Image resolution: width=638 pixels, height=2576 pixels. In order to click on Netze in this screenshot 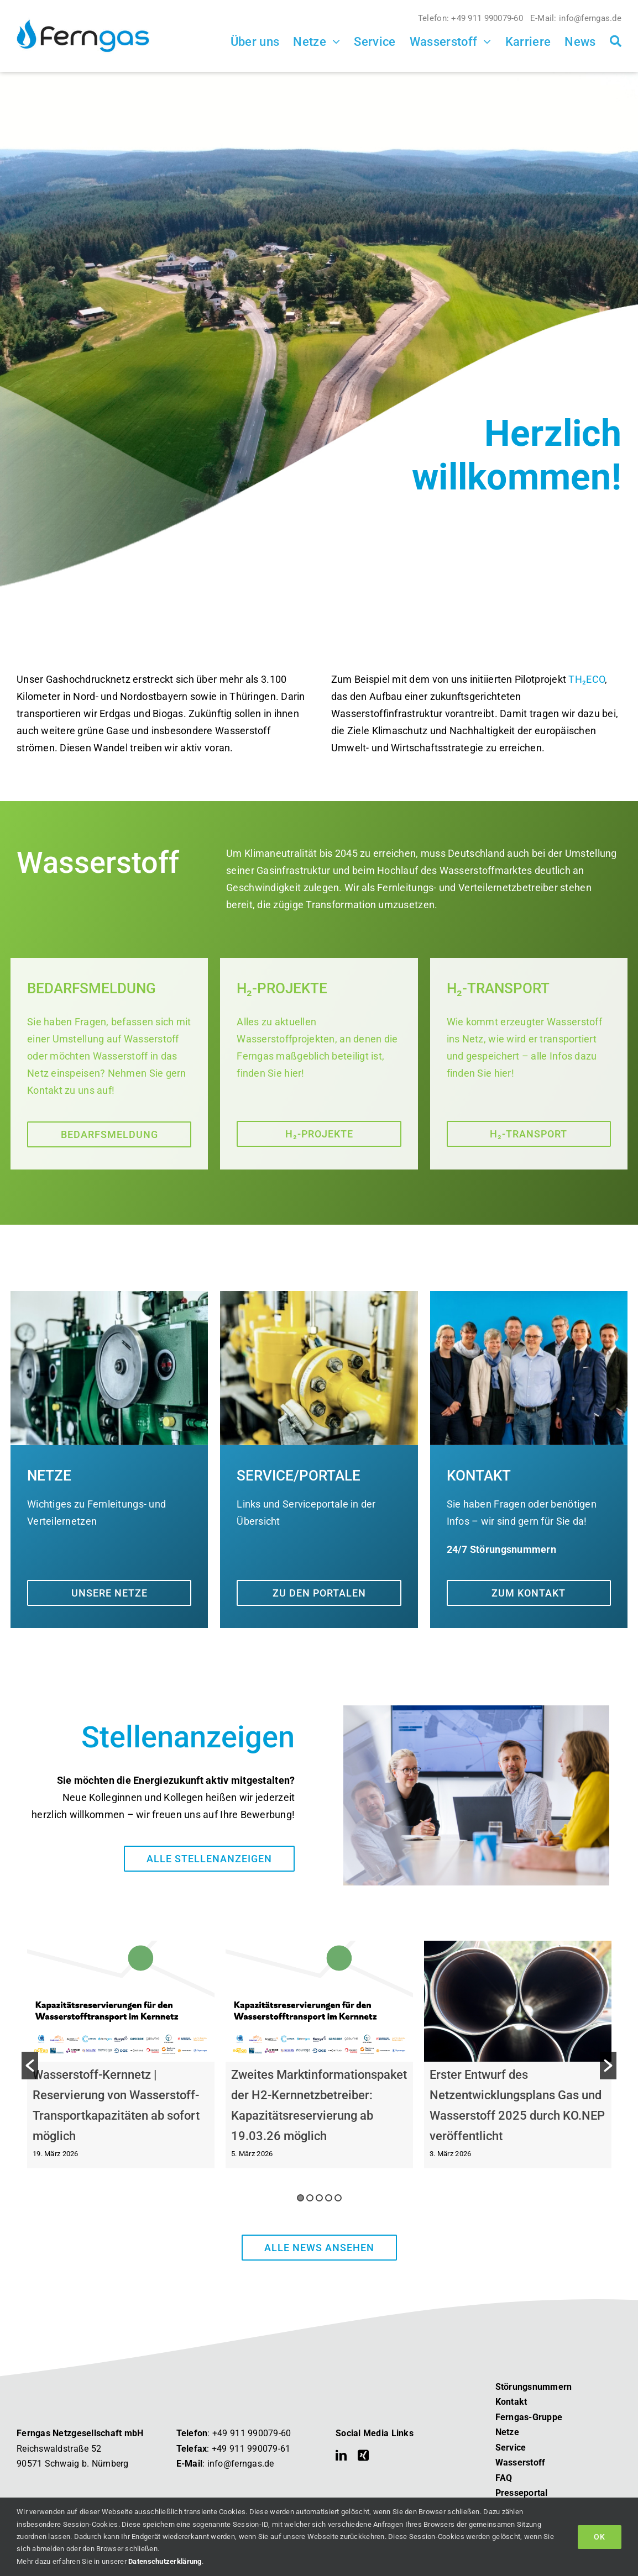, I will do `click(507, 2432)`.